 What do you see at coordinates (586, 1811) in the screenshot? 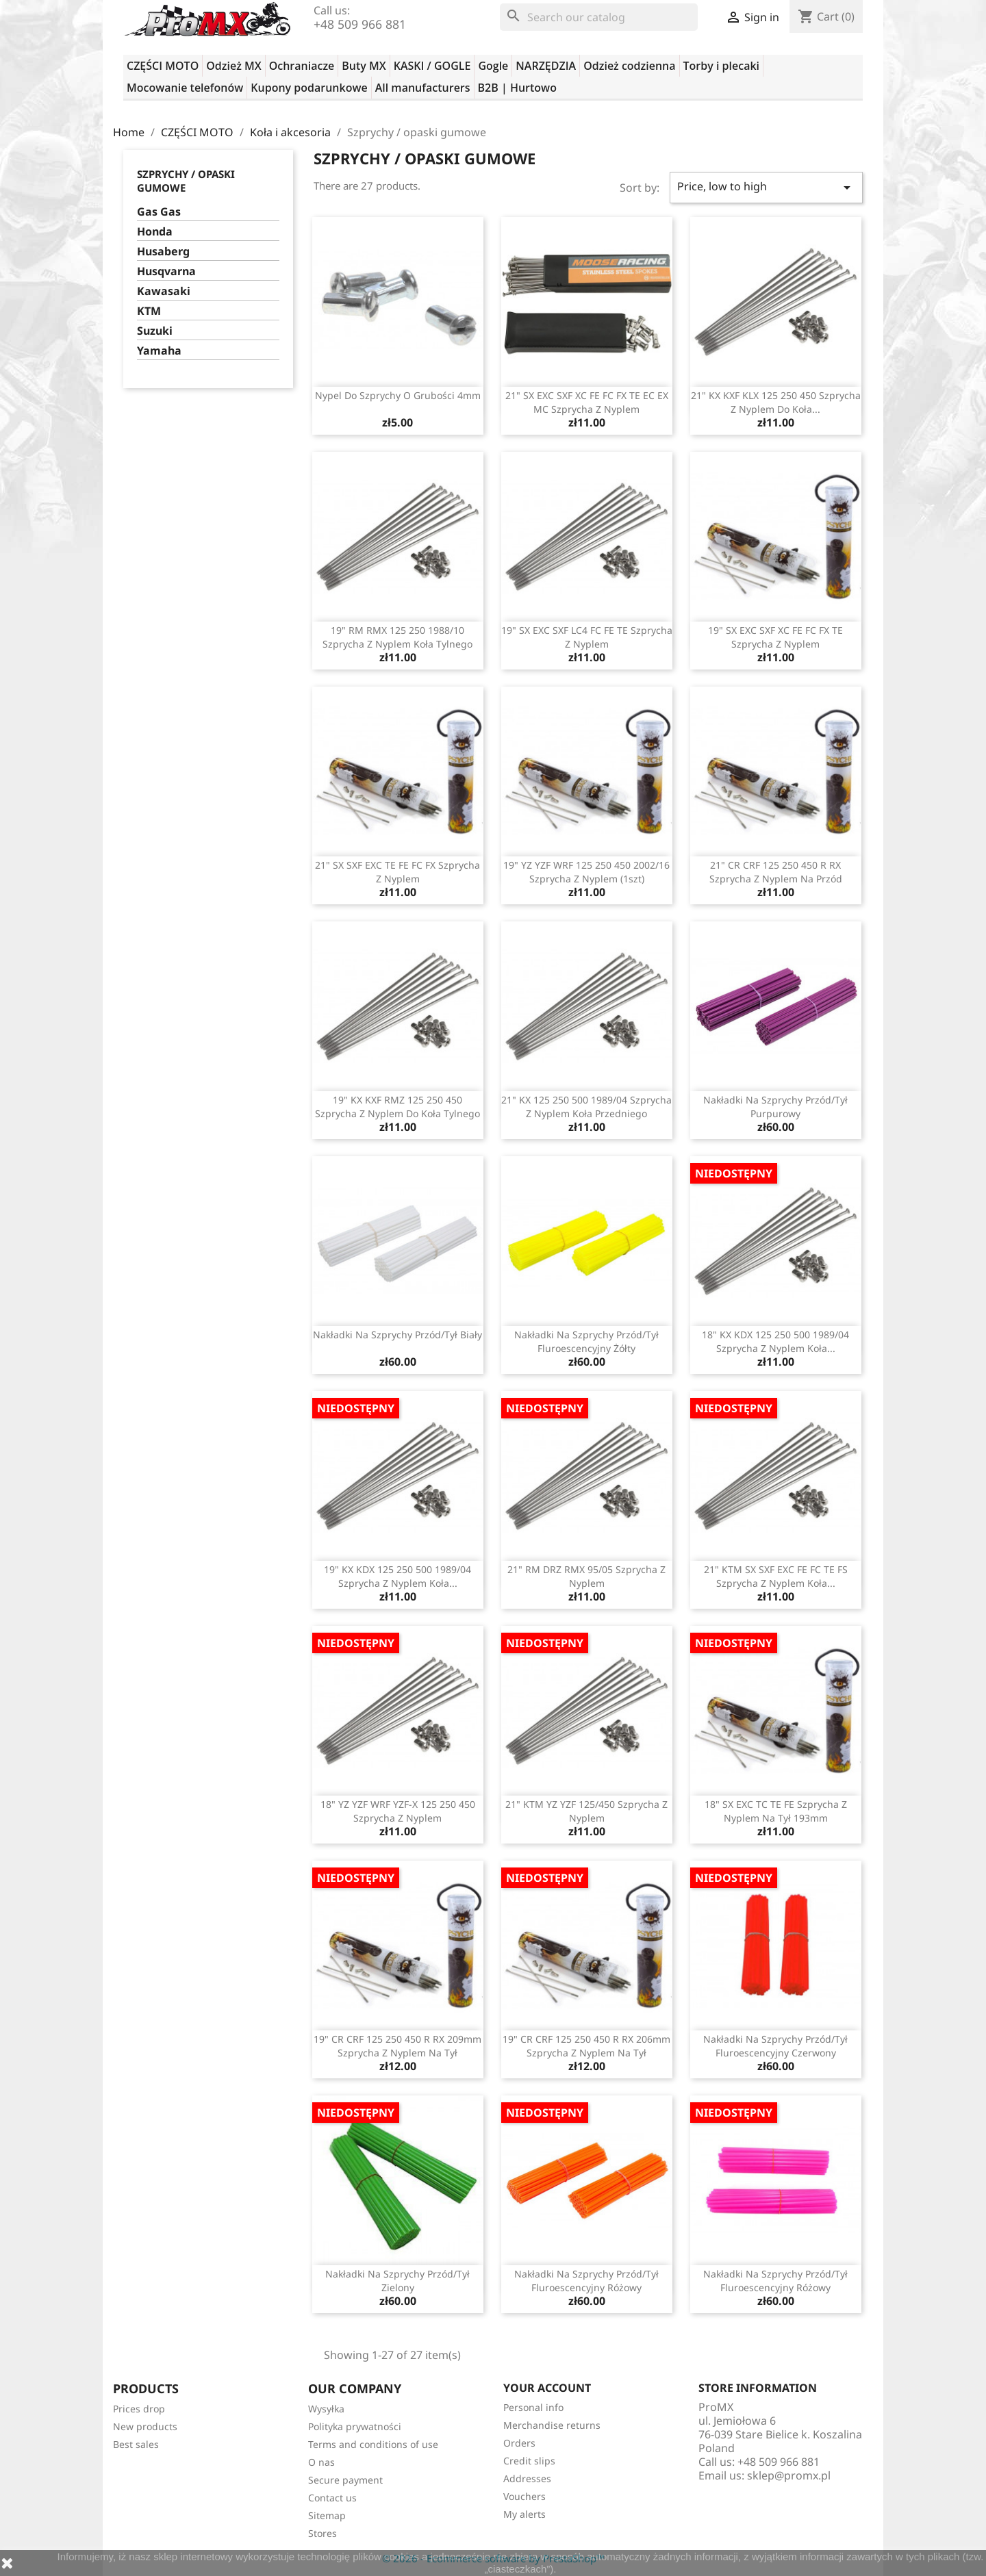
I see `21" KTM YZ YZF 125/450 szprycha z nyplem` at bounding box center [586, 1811].